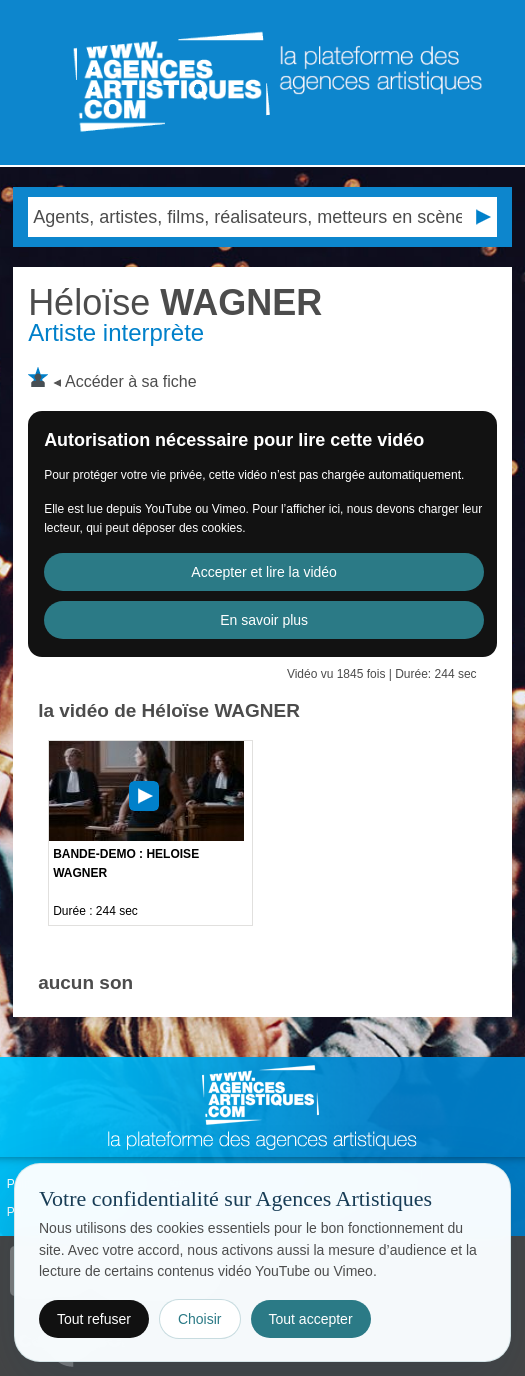 The width and height of the screenshot is (525, 1376). Describe the element at coordinates (264, 620) in the screenshot. I see `En savoir plus` at that location.